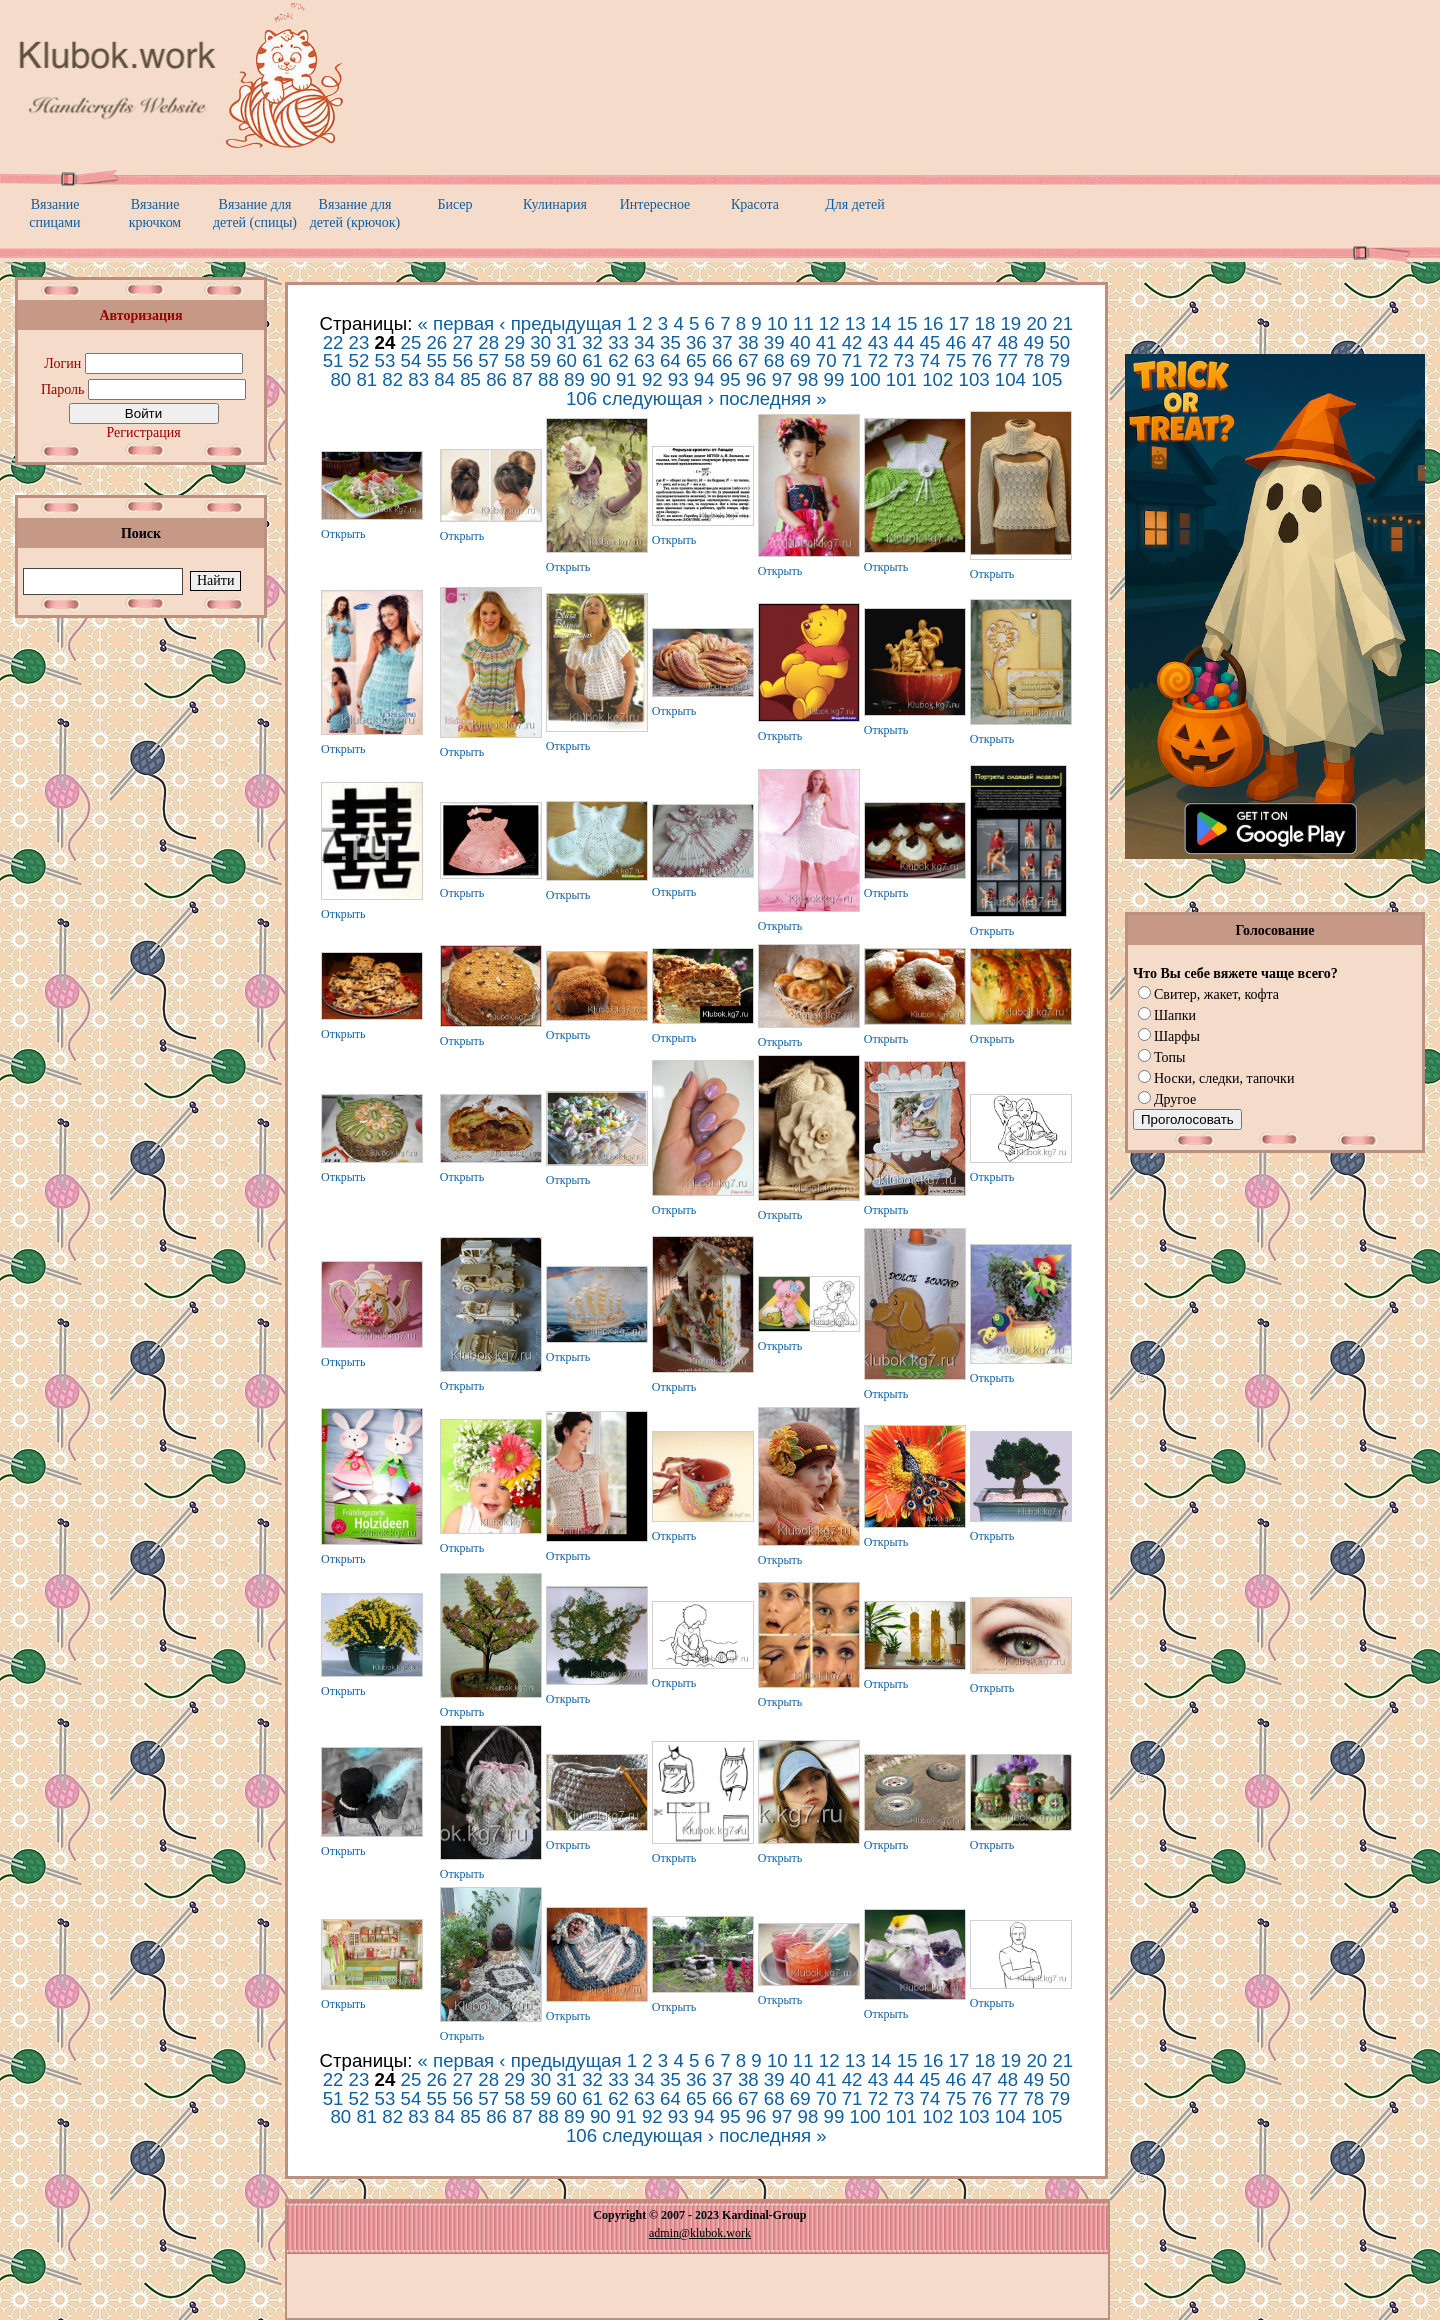 This screenshot has height=2320, width=1440. Describe the element at coordinates (774, 360) in the screenshot. I see `68` at that location.